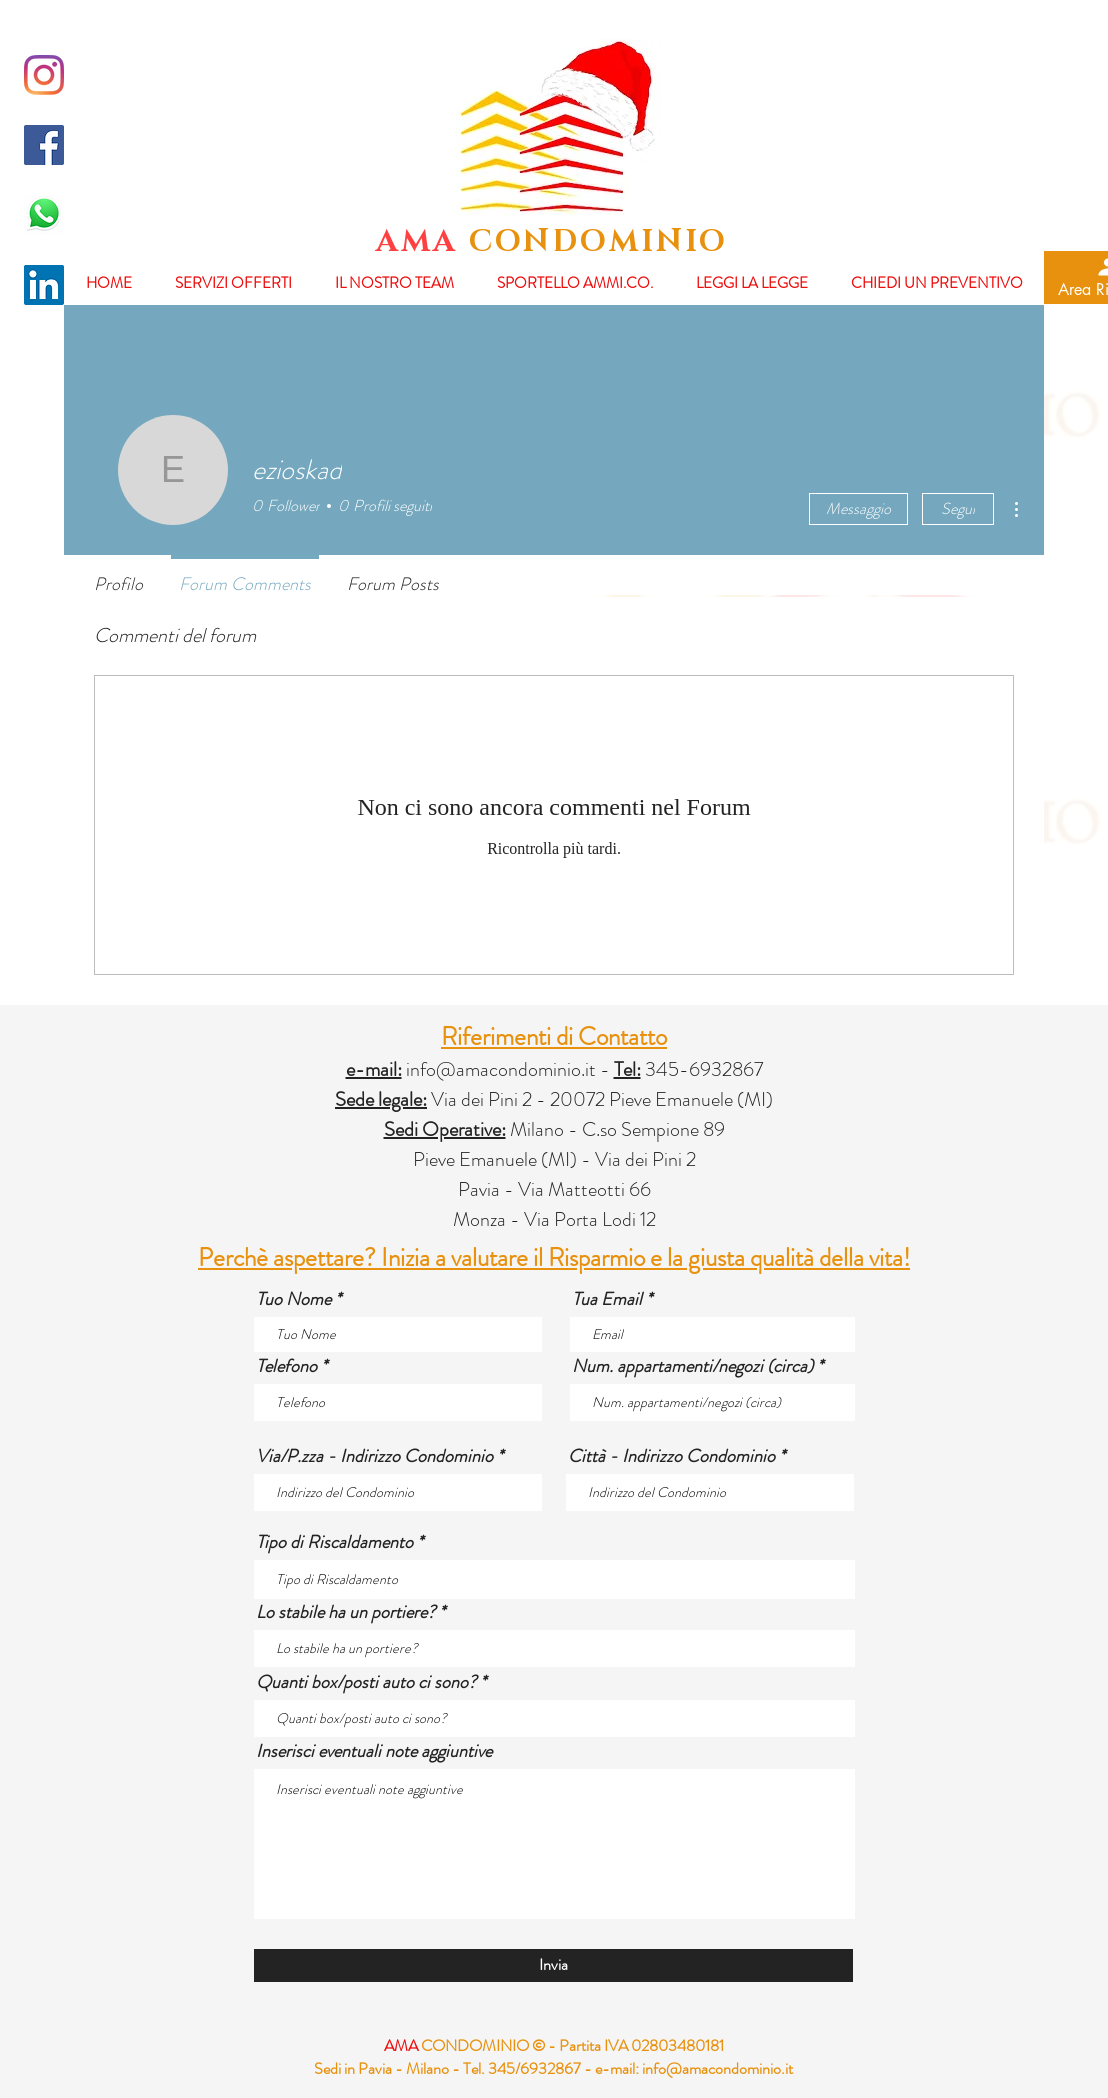  I want to click on [Facebook Icona sociale], so click(44, 145).